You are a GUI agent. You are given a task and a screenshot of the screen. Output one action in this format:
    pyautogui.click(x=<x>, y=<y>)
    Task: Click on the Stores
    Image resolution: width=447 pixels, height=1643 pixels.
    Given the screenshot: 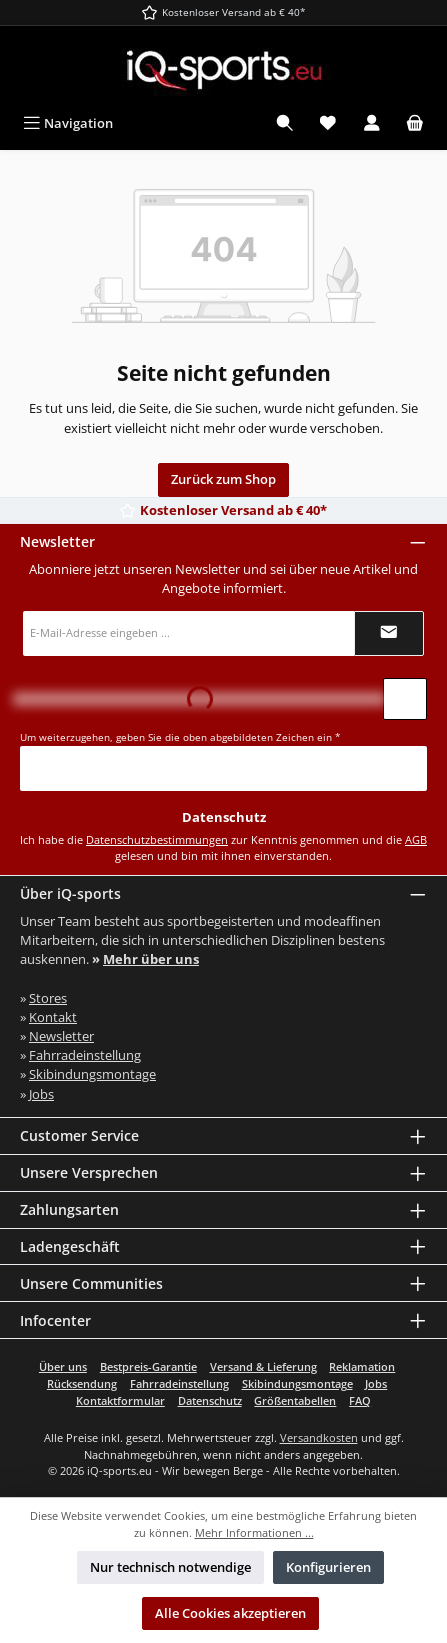 What is the action you would take?
    pyautogui.click(x=48, y=998)
    